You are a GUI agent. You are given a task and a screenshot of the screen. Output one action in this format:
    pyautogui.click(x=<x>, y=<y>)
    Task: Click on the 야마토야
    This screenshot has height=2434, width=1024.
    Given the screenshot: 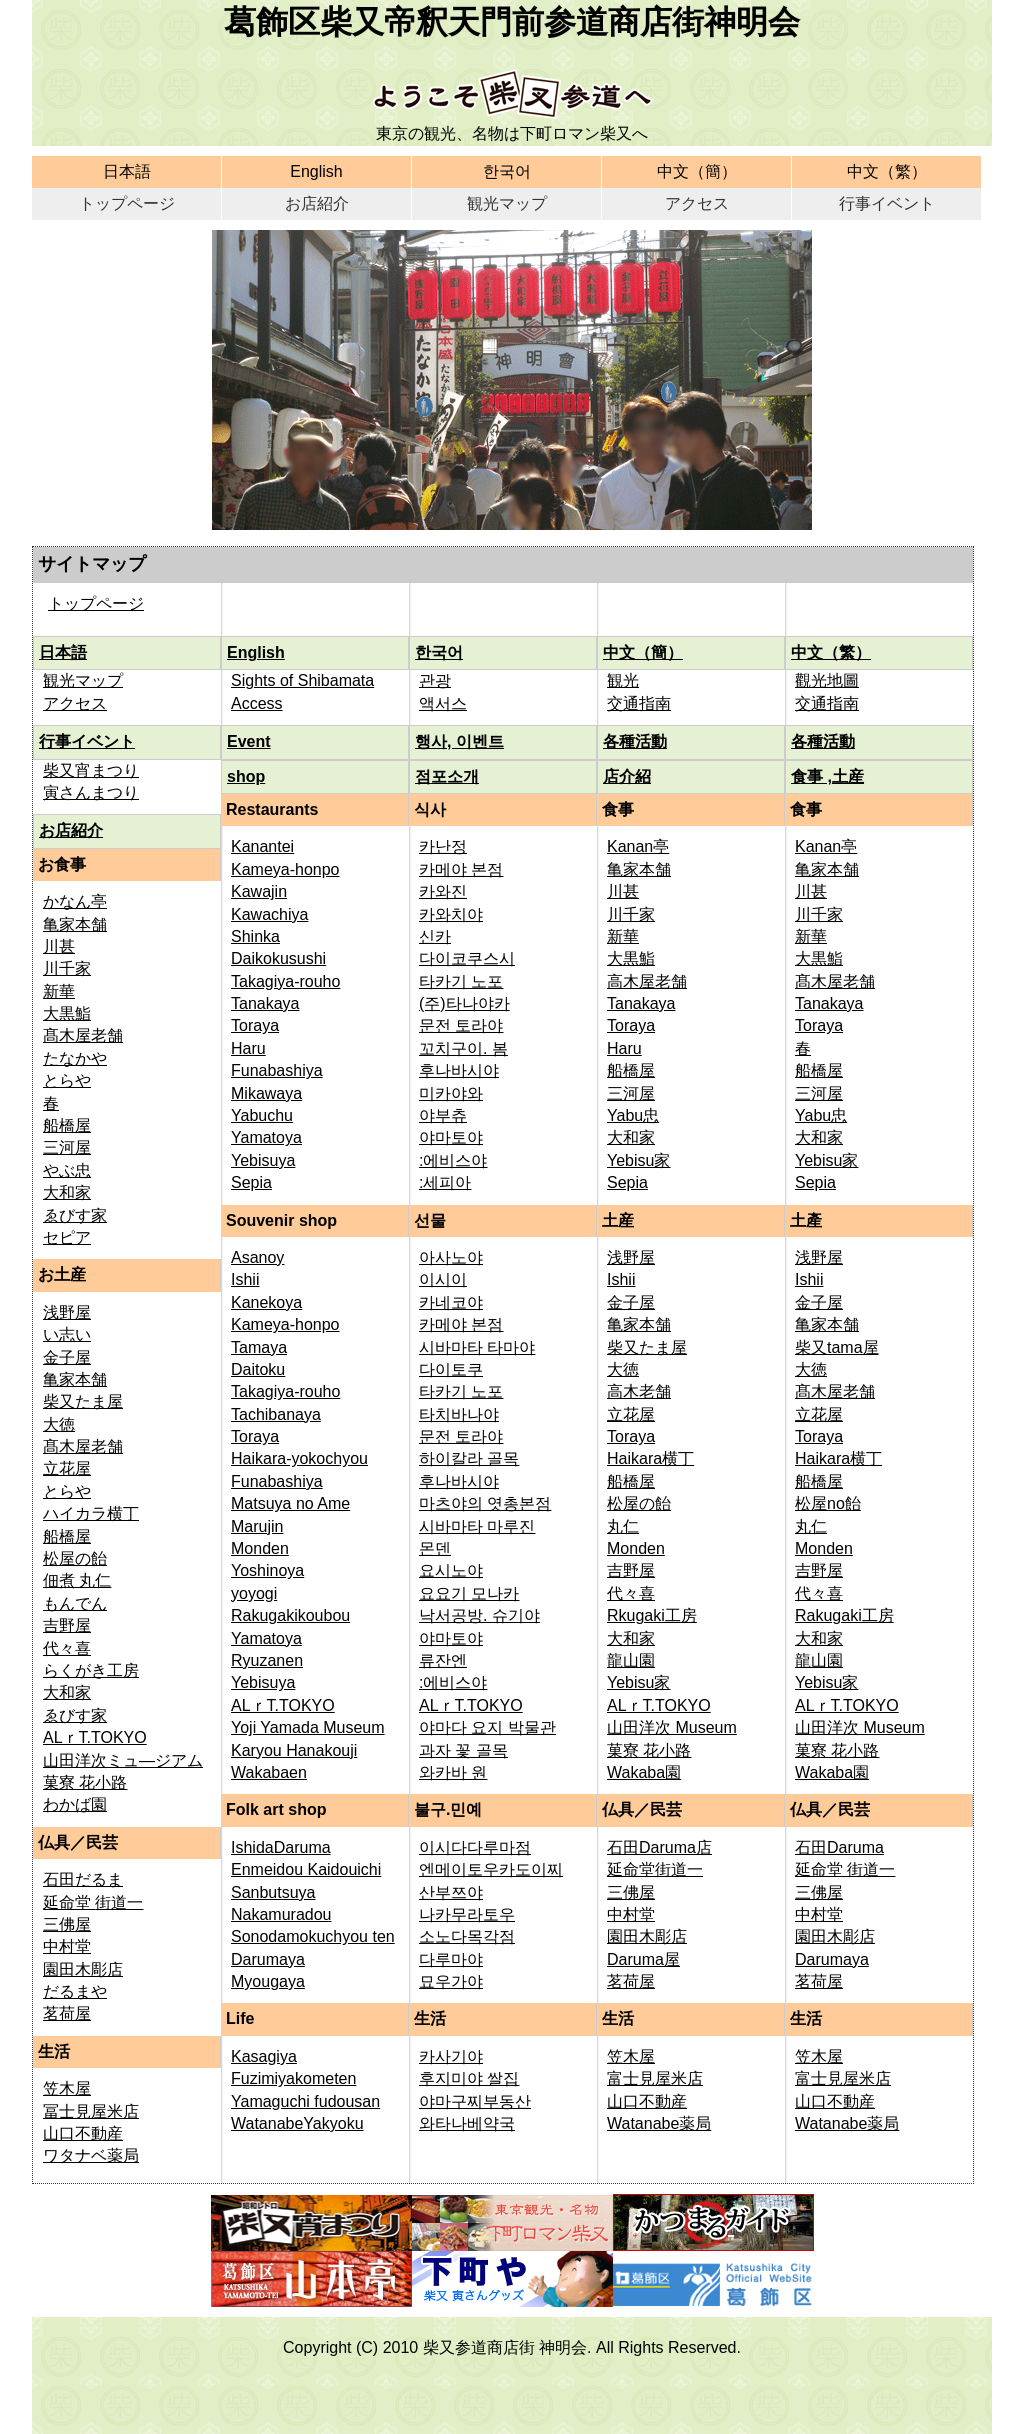 What is the action you would take?
    pyautogui.click(x=451, y=1137)
    